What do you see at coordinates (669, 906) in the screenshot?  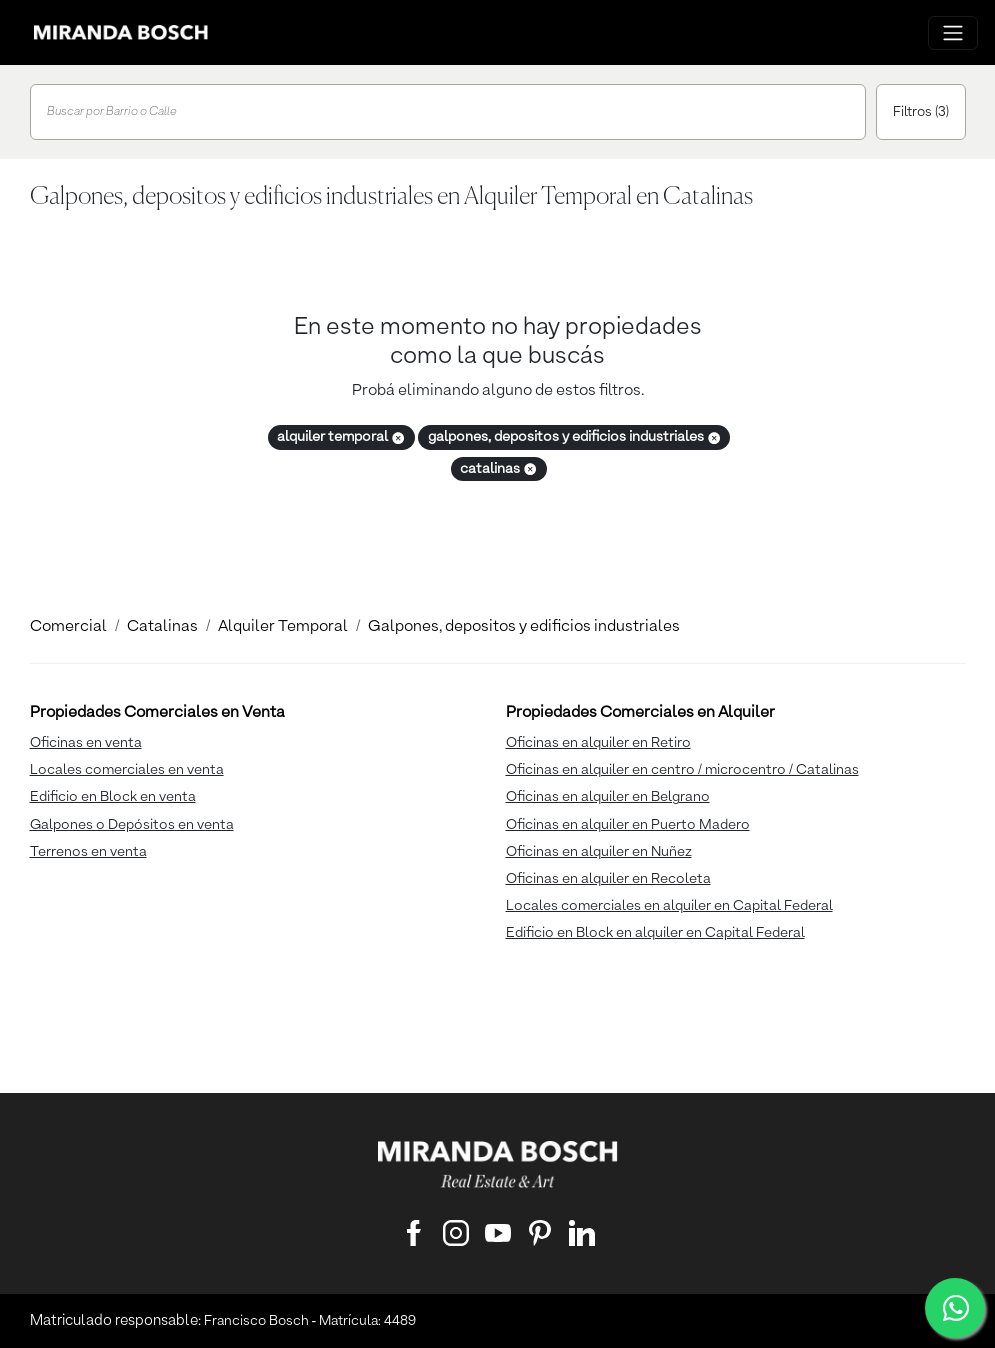 I see `Locales comerciales en alquiler en Capital Federal` at bounding box center [669, 906].